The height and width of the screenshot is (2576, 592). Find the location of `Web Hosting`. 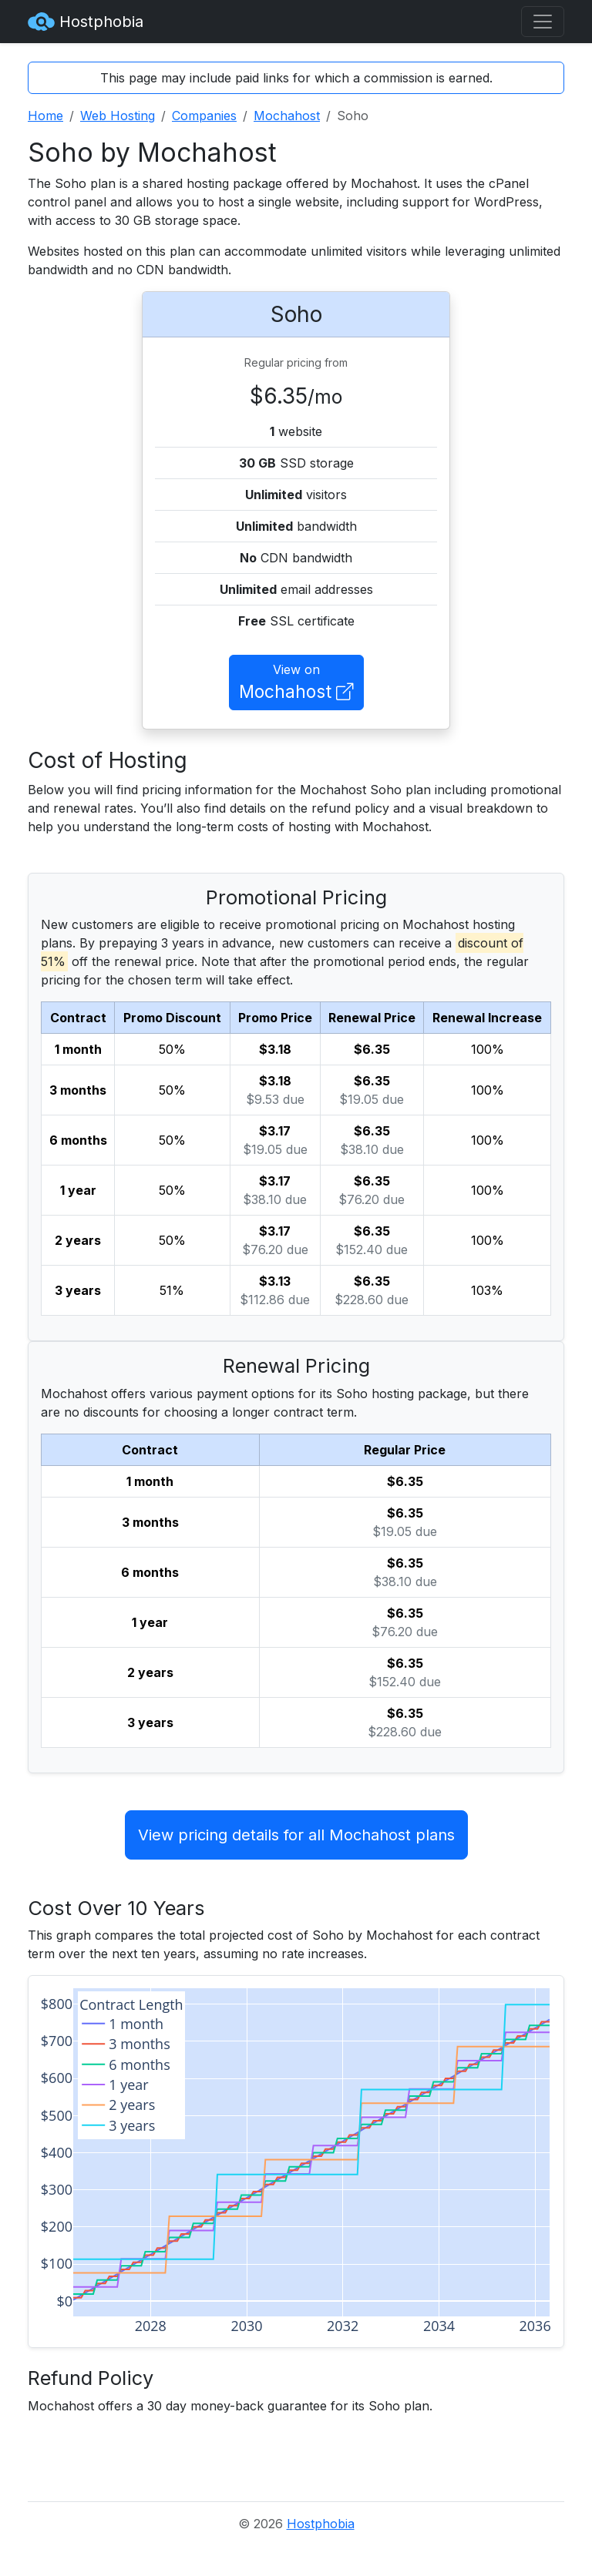

Web Hosting is located at coordinates (117, 115).